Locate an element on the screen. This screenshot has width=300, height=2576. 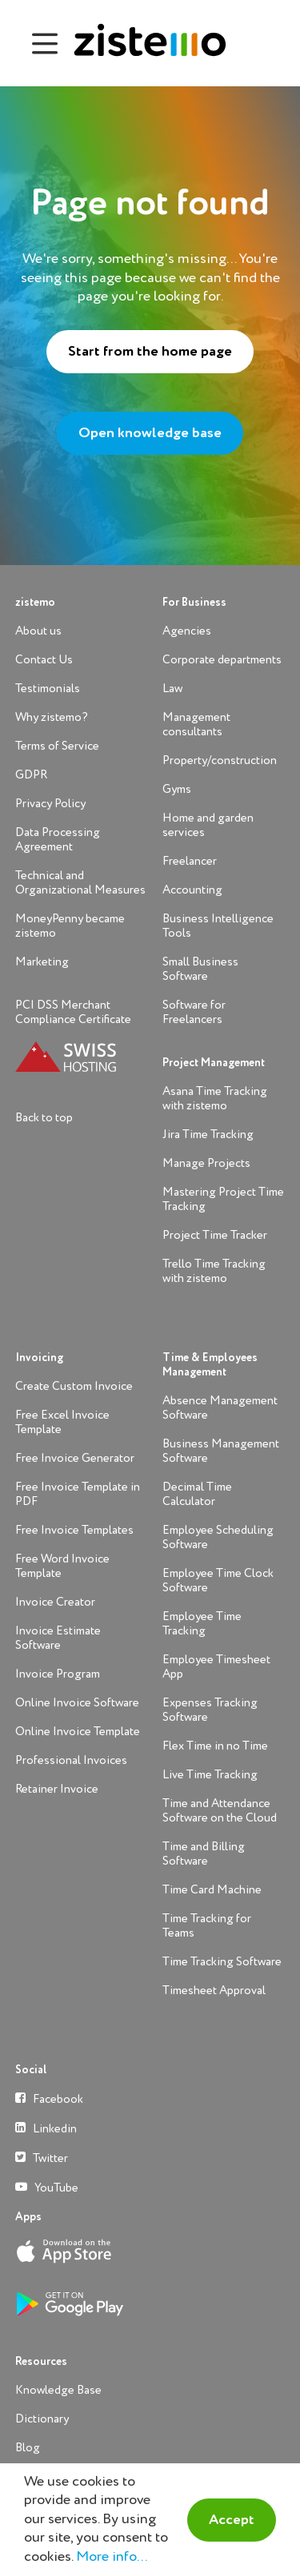
Asana Time Tracking with zistemo is located at coordinates (214, 1098).